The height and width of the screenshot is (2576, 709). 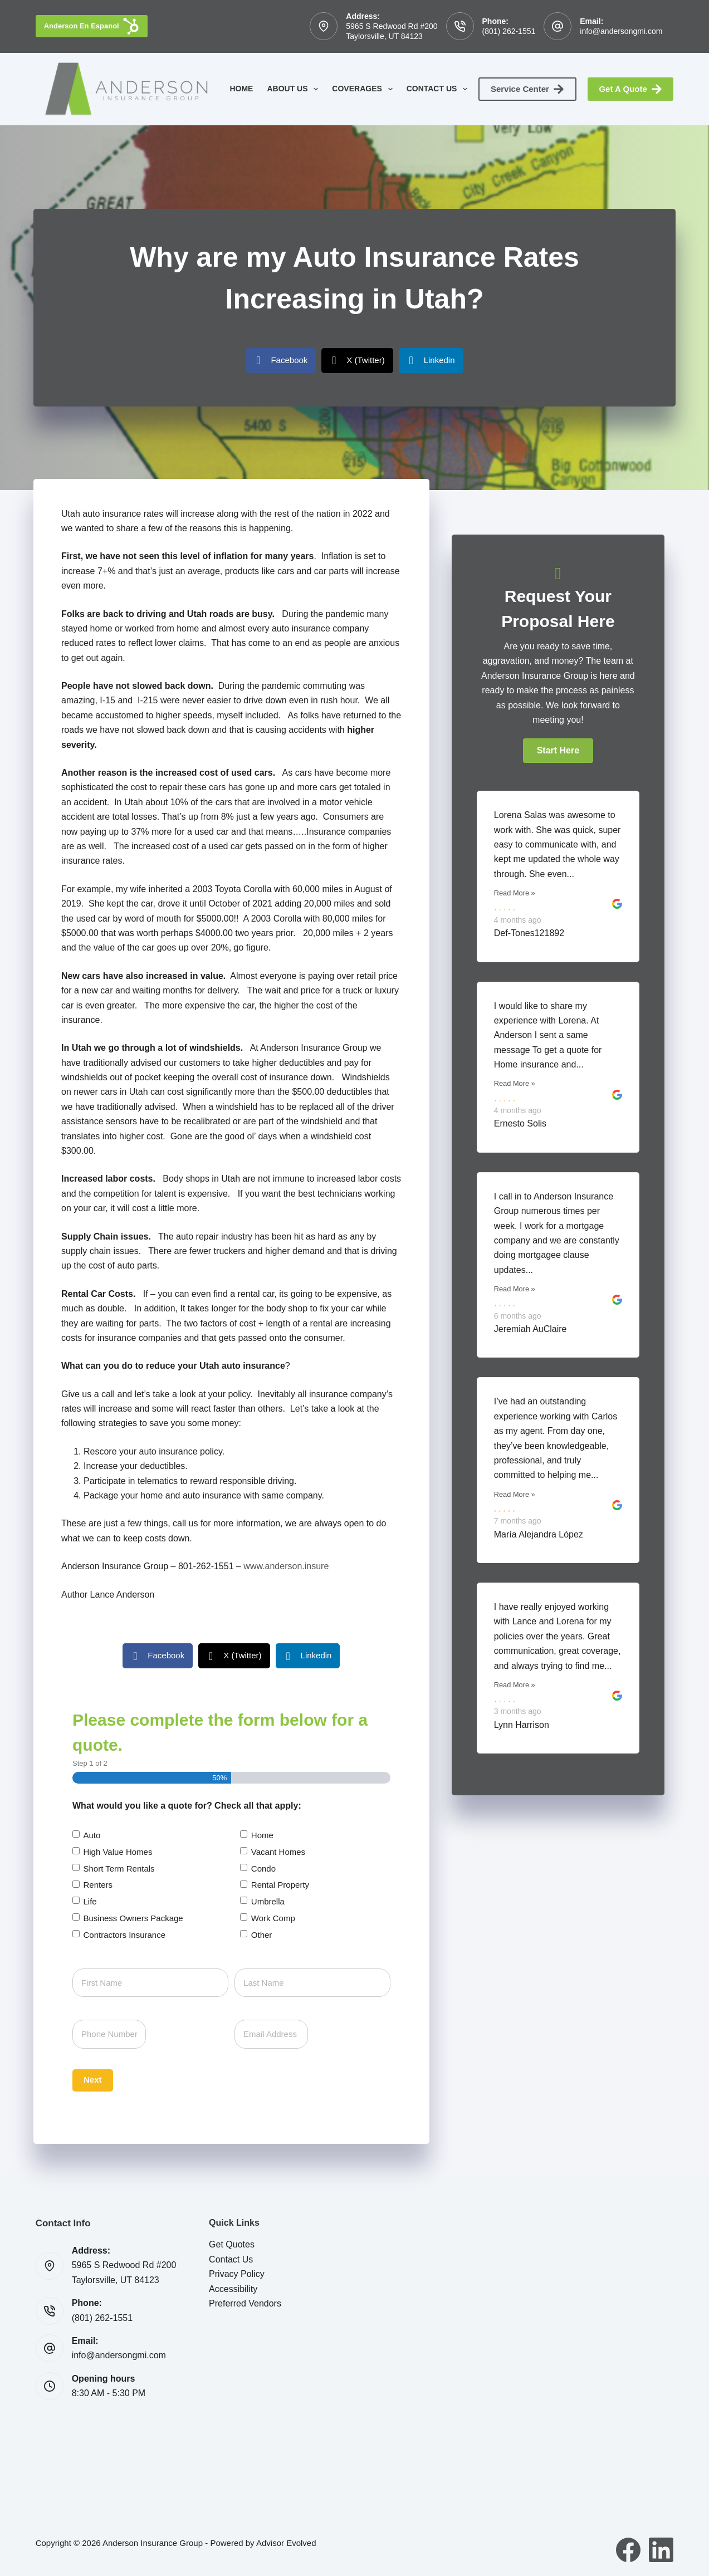 I want to click on Advisor Evolved, so click(x=286, y=2543).